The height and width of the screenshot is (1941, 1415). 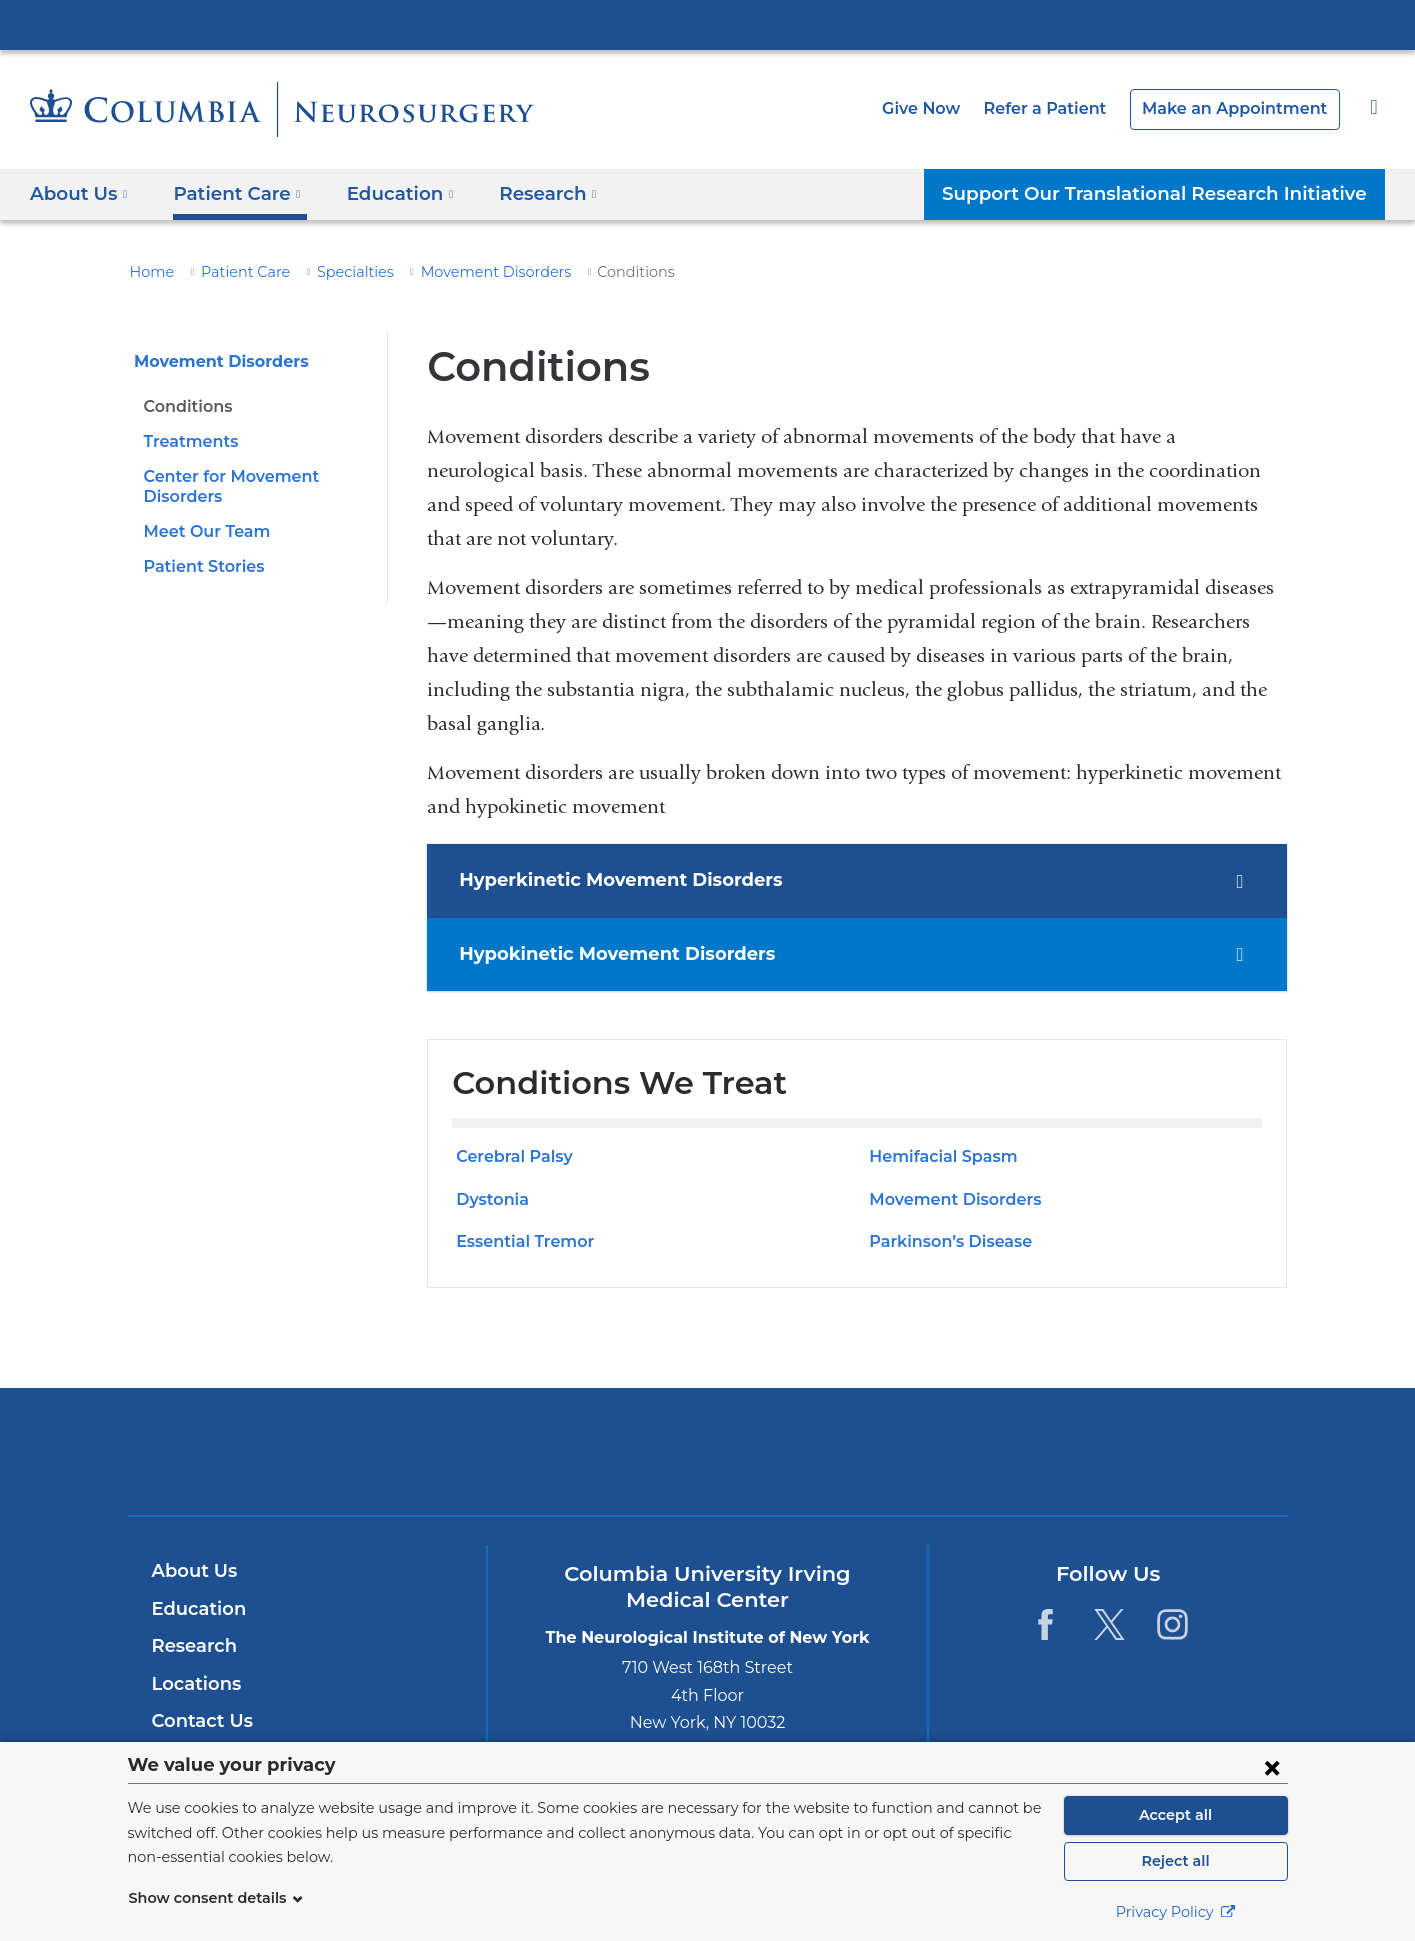 What do you see at coordinates (953, 108) in the screenshot?
I see `Give Now` at bounding box center [953, 108].